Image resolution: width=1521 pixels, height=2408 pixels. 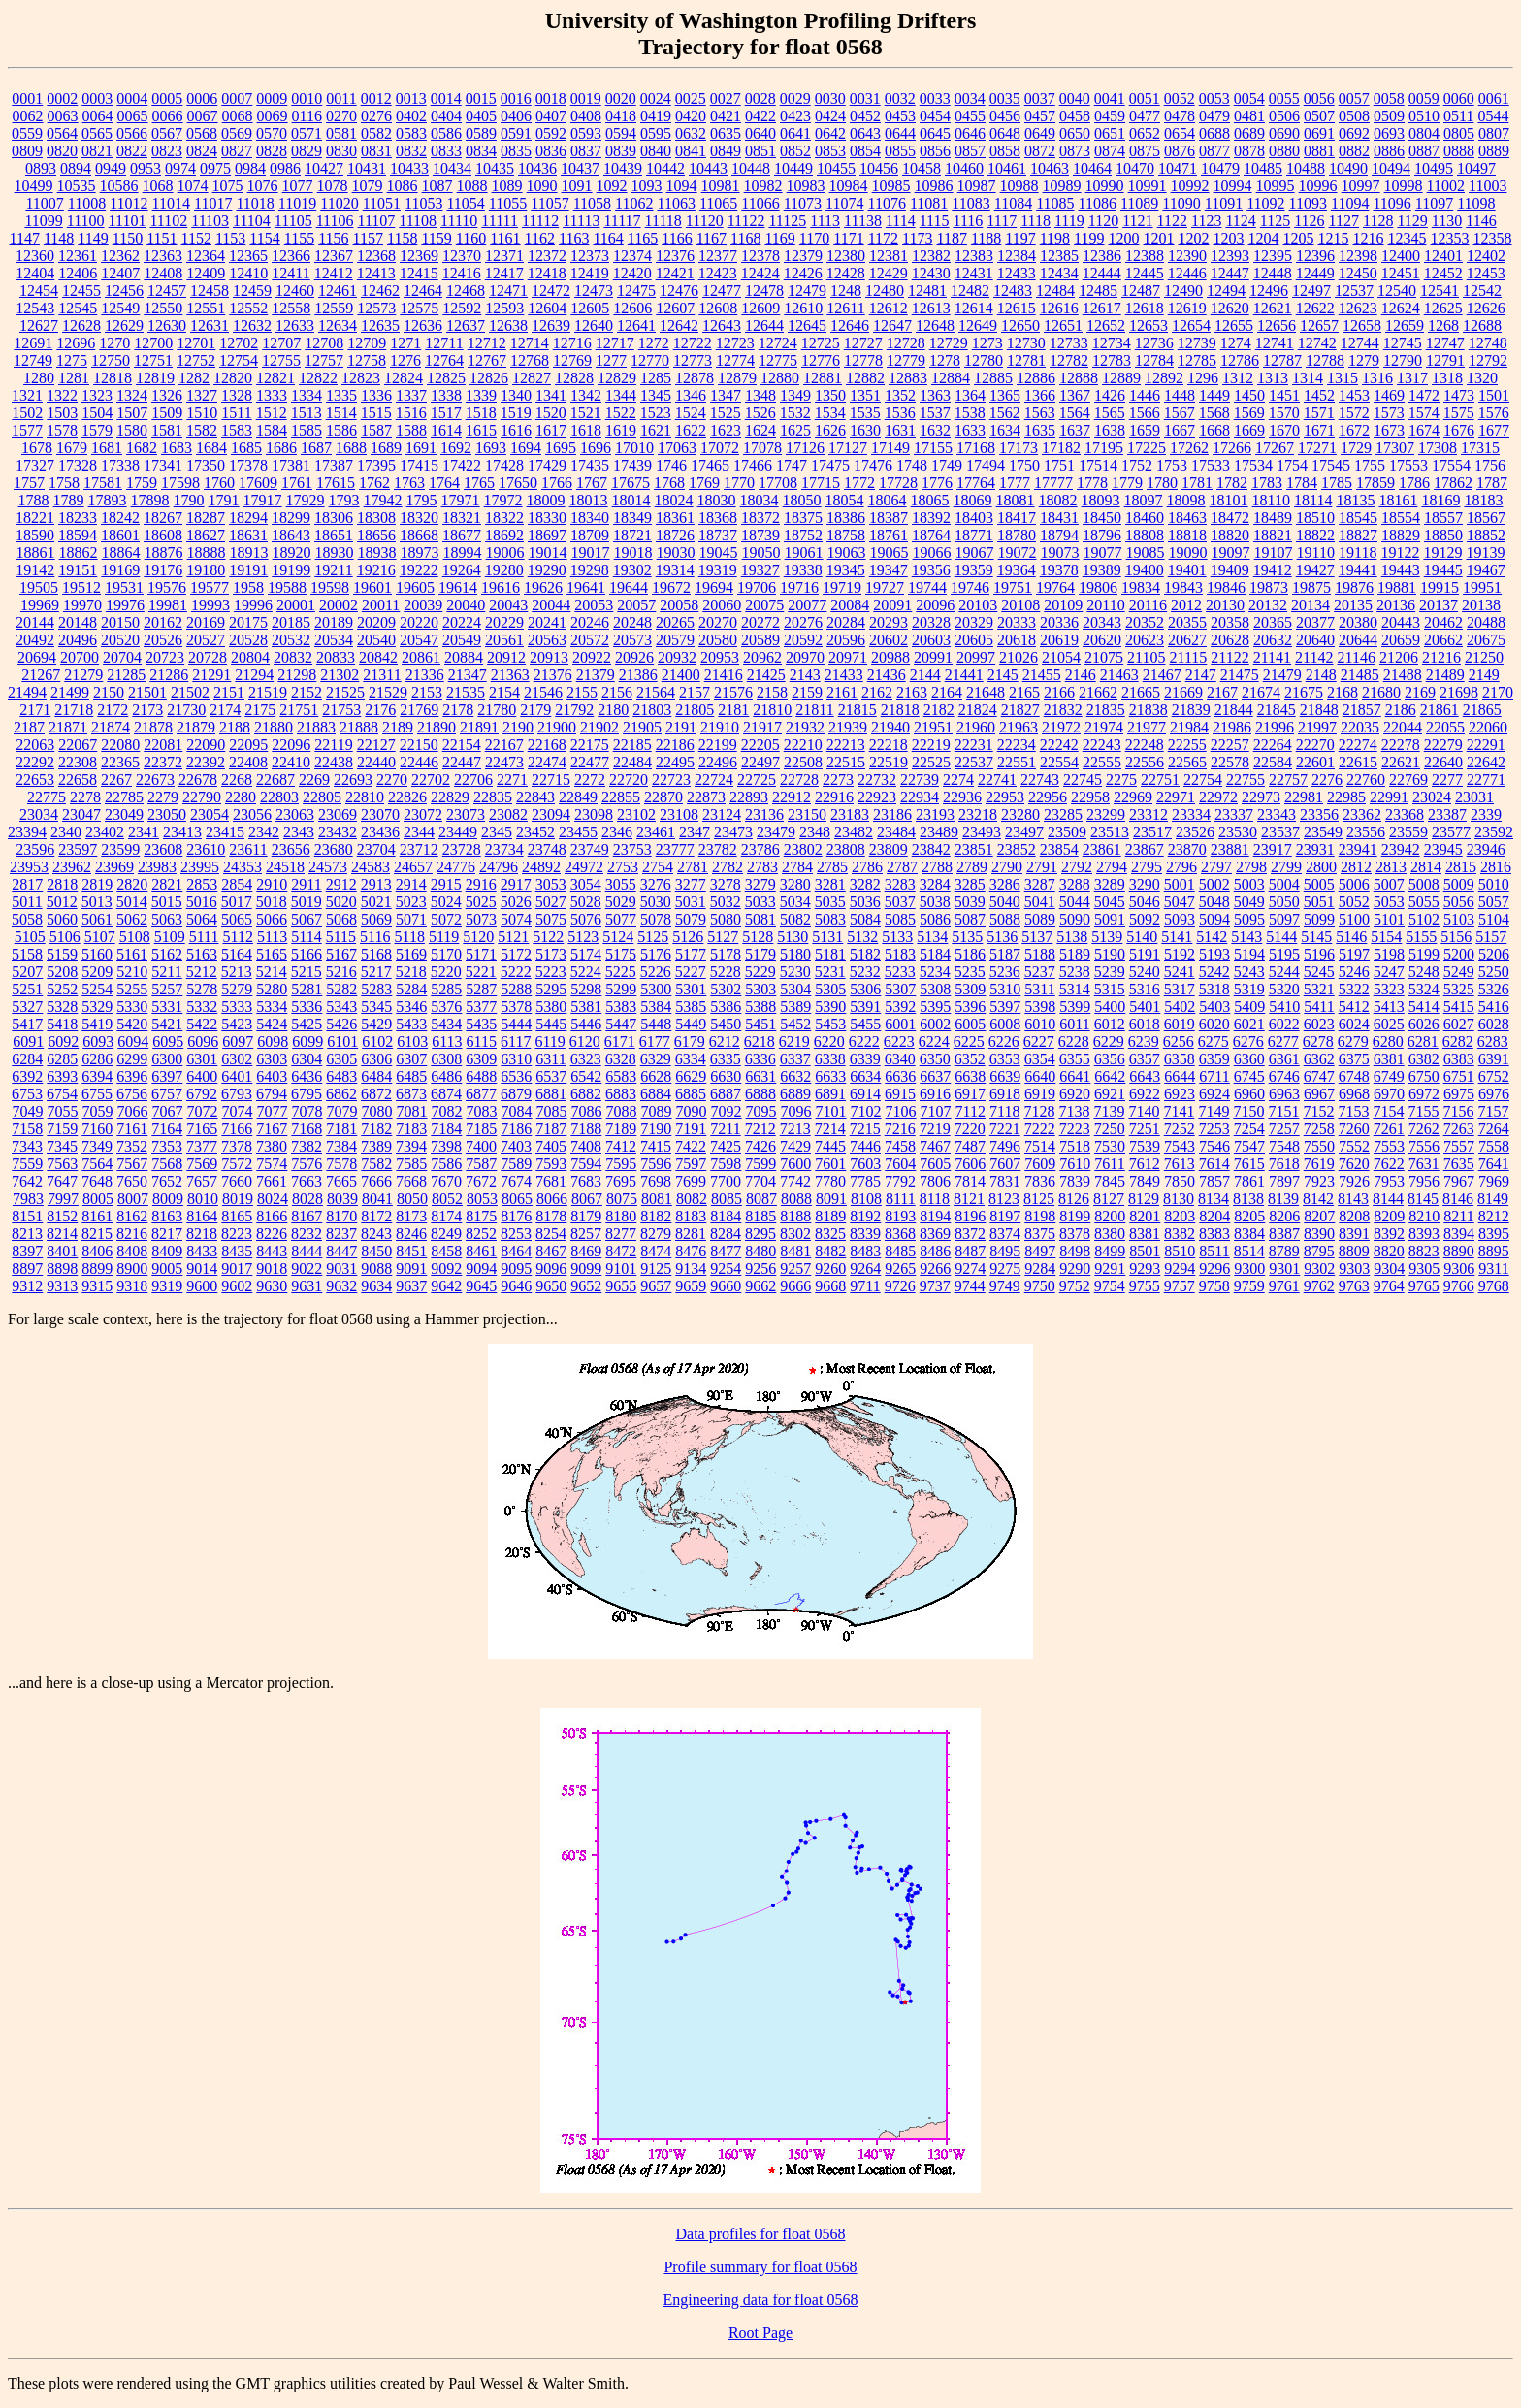 What do you see at coordinates (735, 343) in the screenshot?
I see `12723` at bounding box center [735, 343].